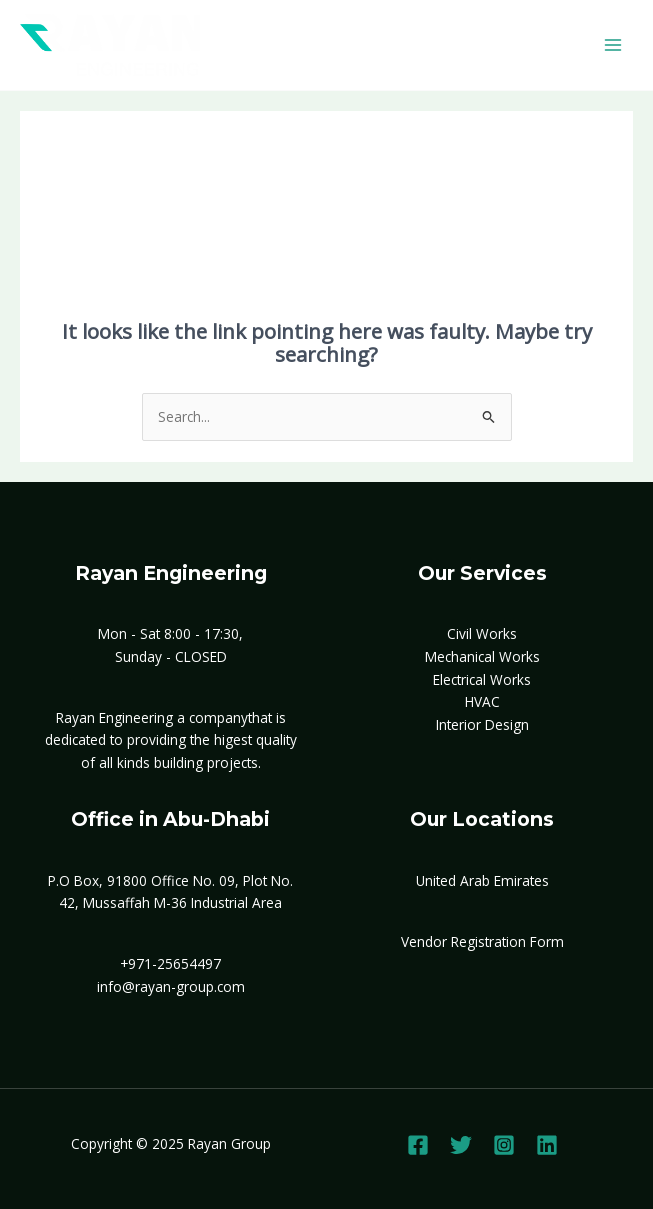 Image resolution: width=653 pixels, height=1209 pixels. I want to click on HVAC, so click(482, 701).